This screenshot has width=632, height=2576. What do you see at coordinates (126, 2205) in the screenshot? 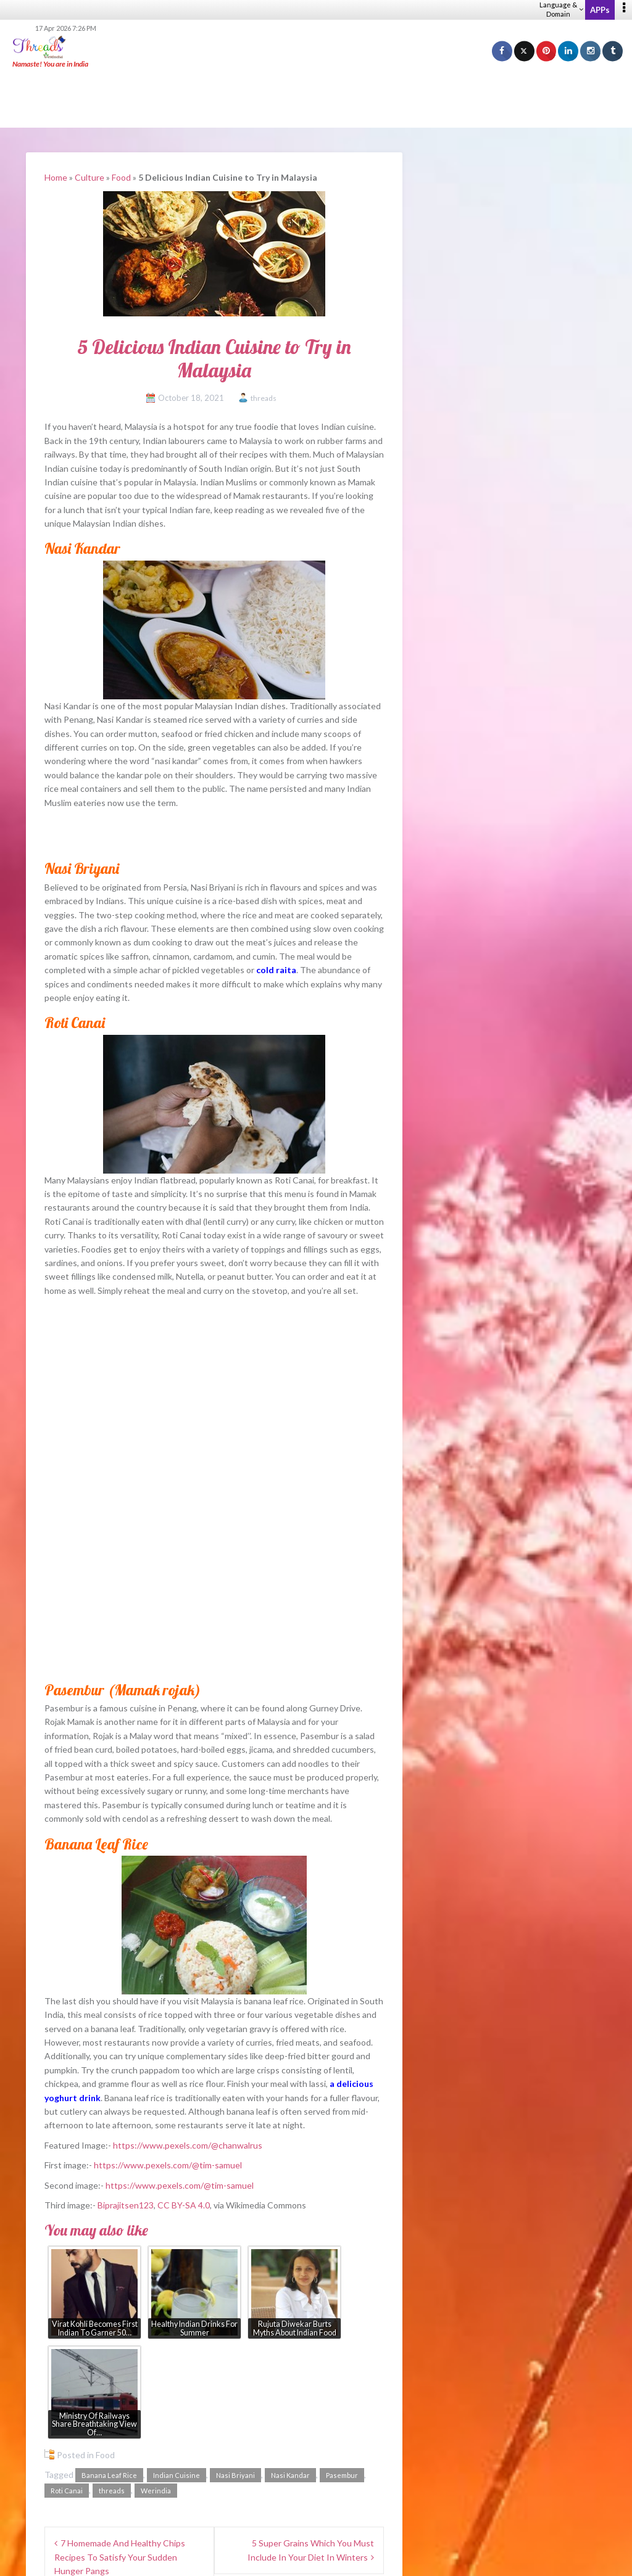
I see `Biprajitsen123` at bounding box center [126, 2205].